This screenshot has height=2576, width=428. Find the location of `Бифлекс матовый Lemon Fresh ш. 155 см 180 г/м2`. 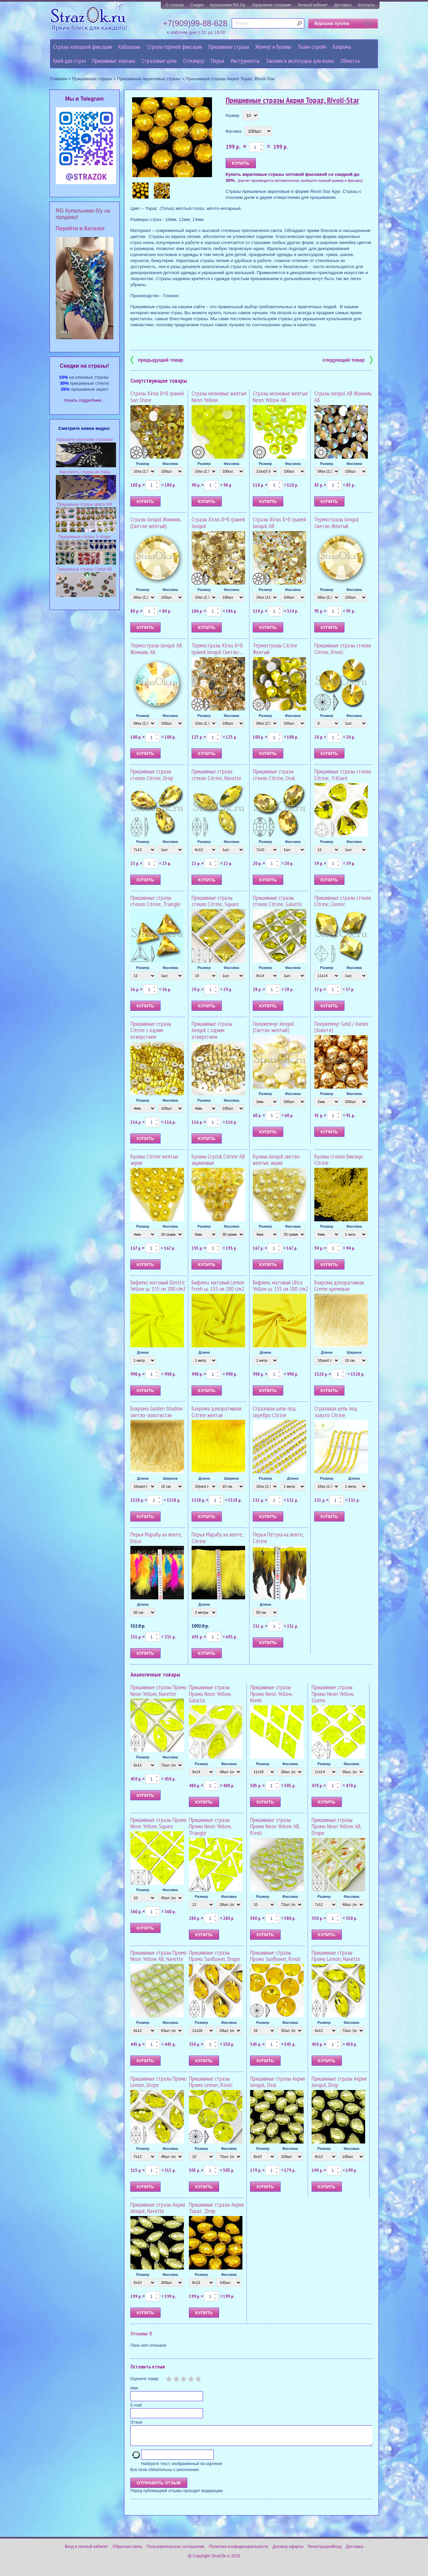

Бифлекс матовый Lemon Fresh ш. 155 см 180 г/м2 is located at coordinates (218, 1285).